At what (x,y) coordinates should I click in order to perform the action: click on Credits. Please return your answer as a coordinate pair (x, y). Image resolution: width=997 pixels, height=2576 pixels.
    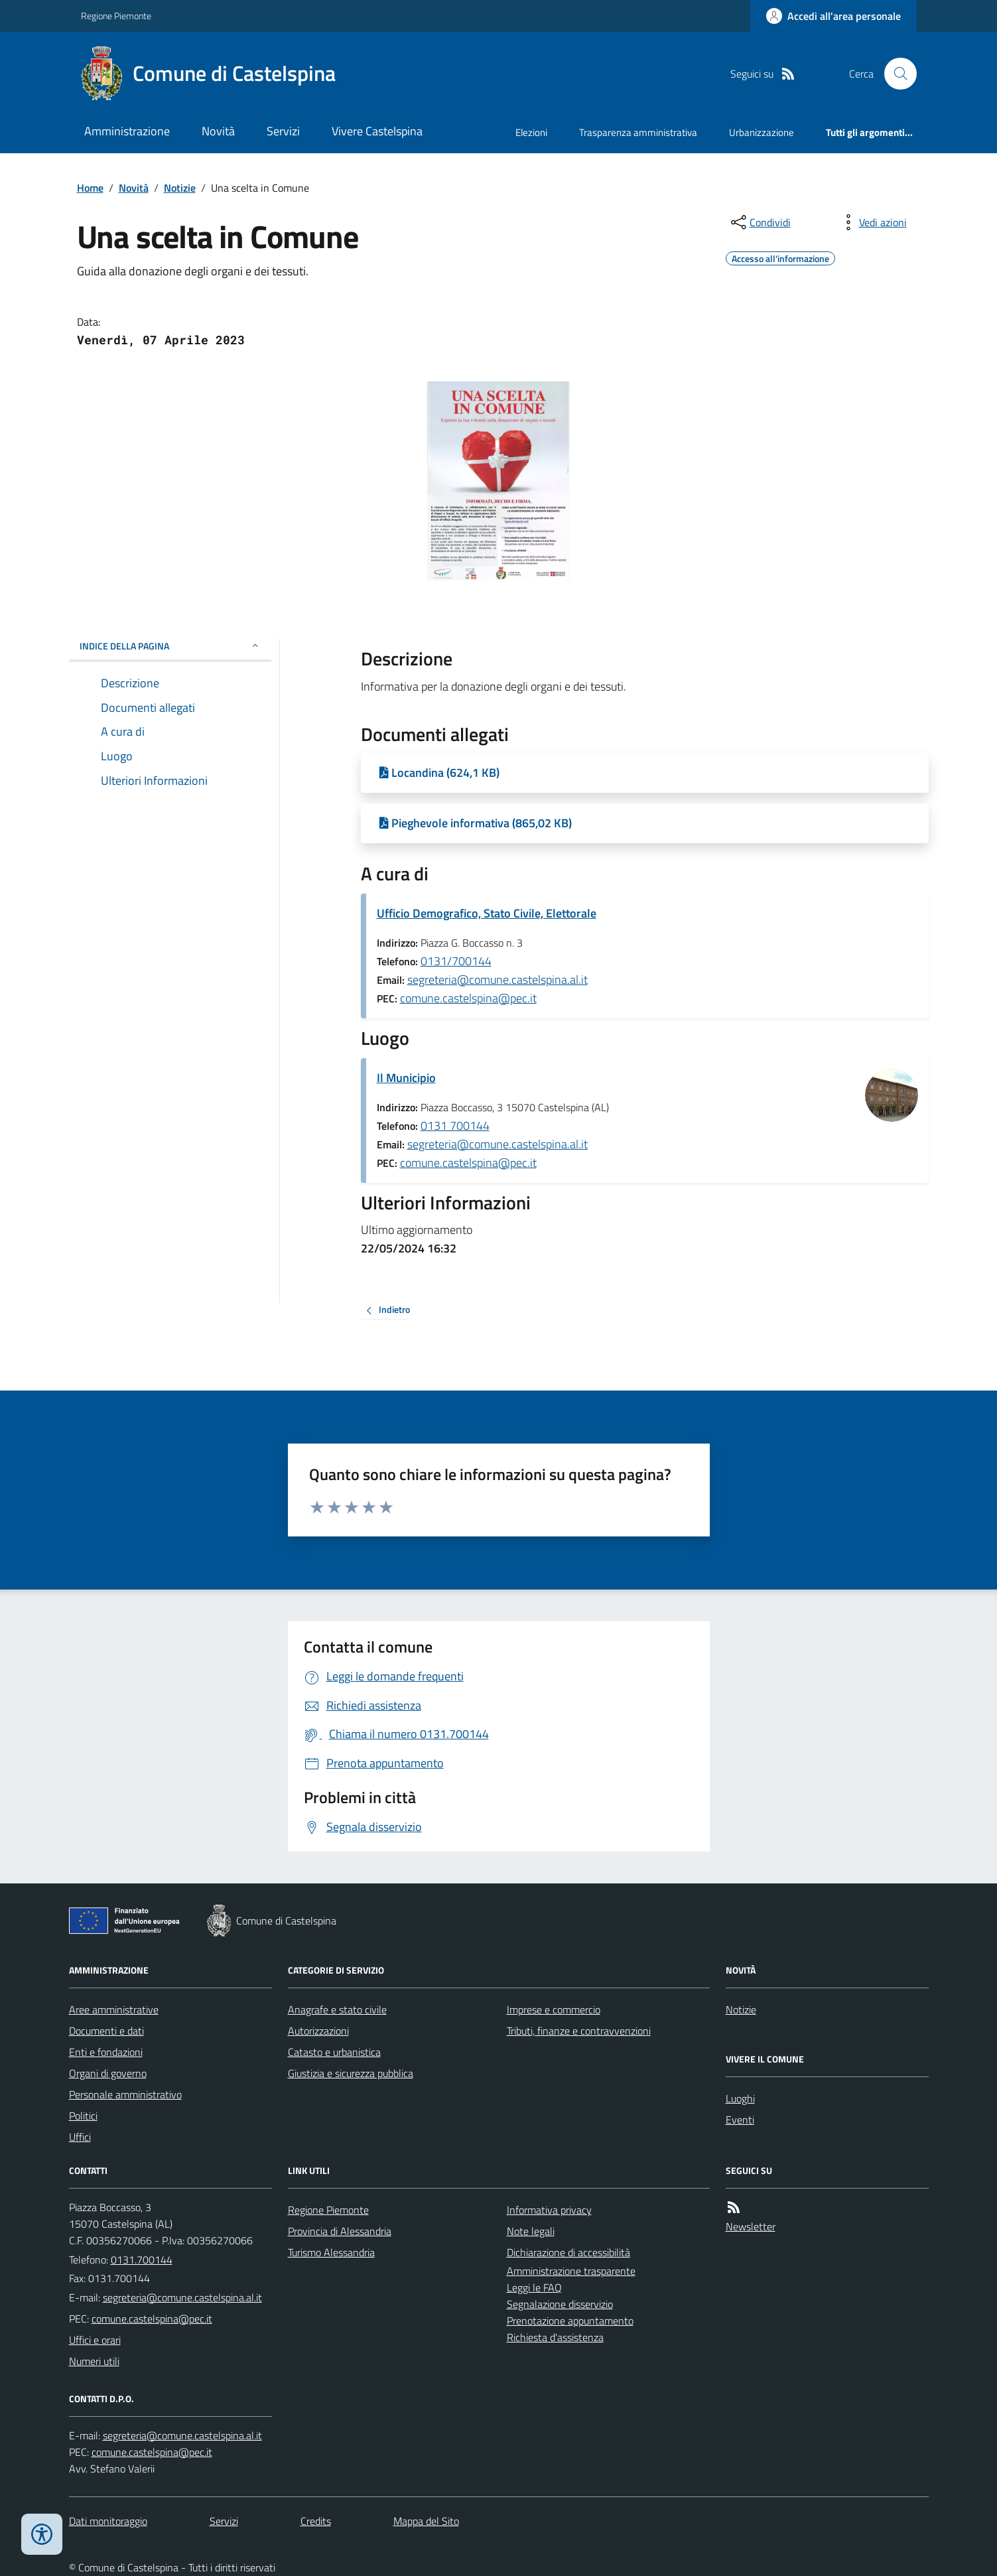
    Looking at the image, I should click on (315, 2521).